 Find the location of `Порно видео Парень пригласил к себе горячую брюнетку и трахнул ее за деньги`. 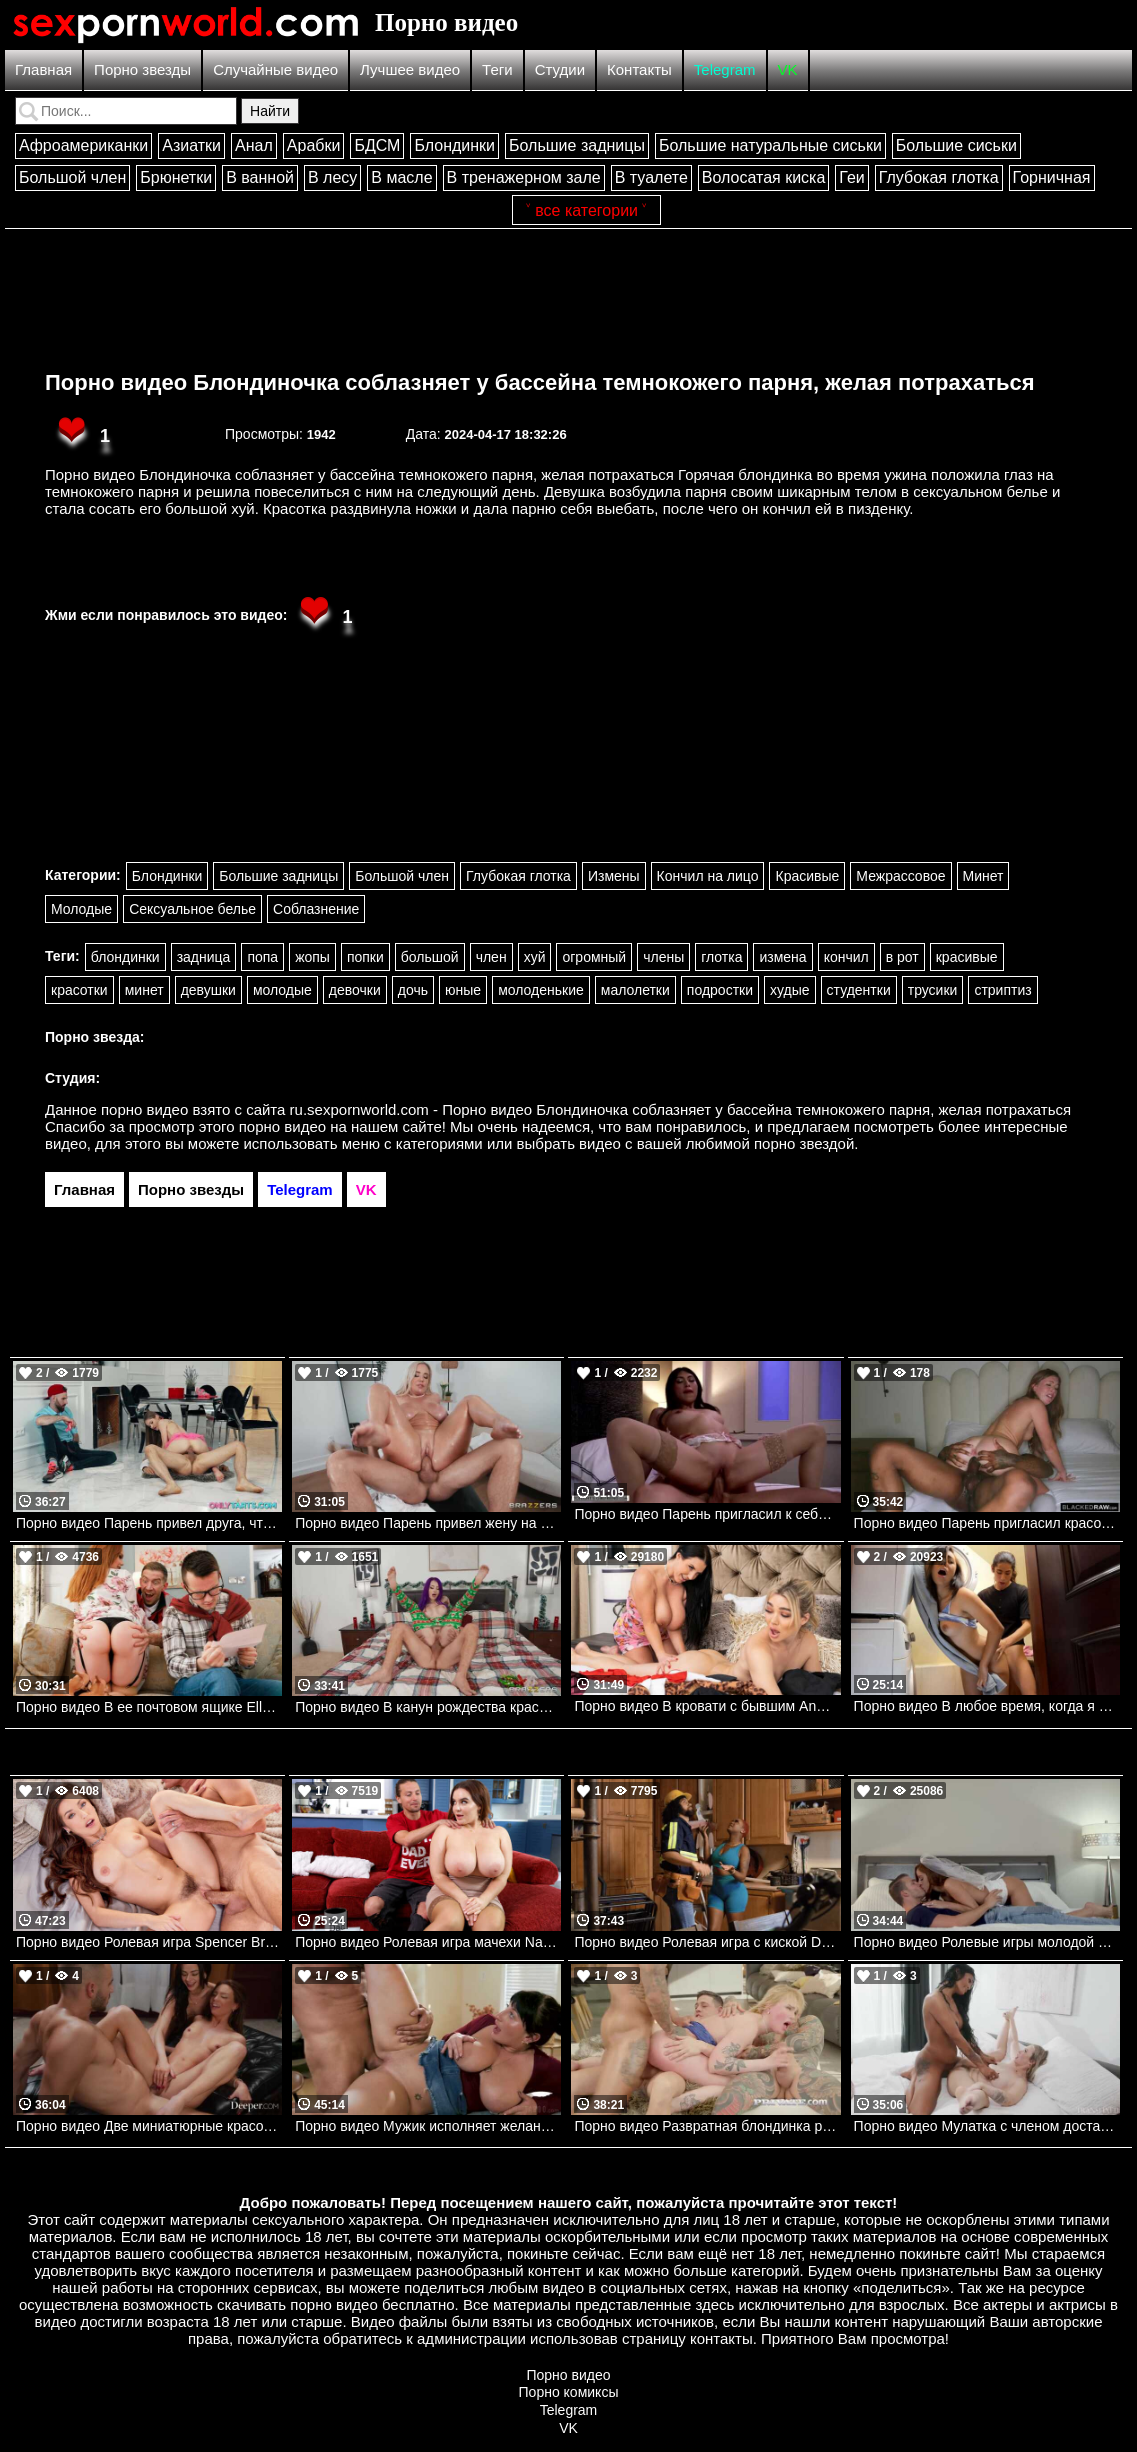

Порно видео Парень пригласил к себе горячую брюнетку и трахнул ее за деньги is located at coordinates (707, 1514).